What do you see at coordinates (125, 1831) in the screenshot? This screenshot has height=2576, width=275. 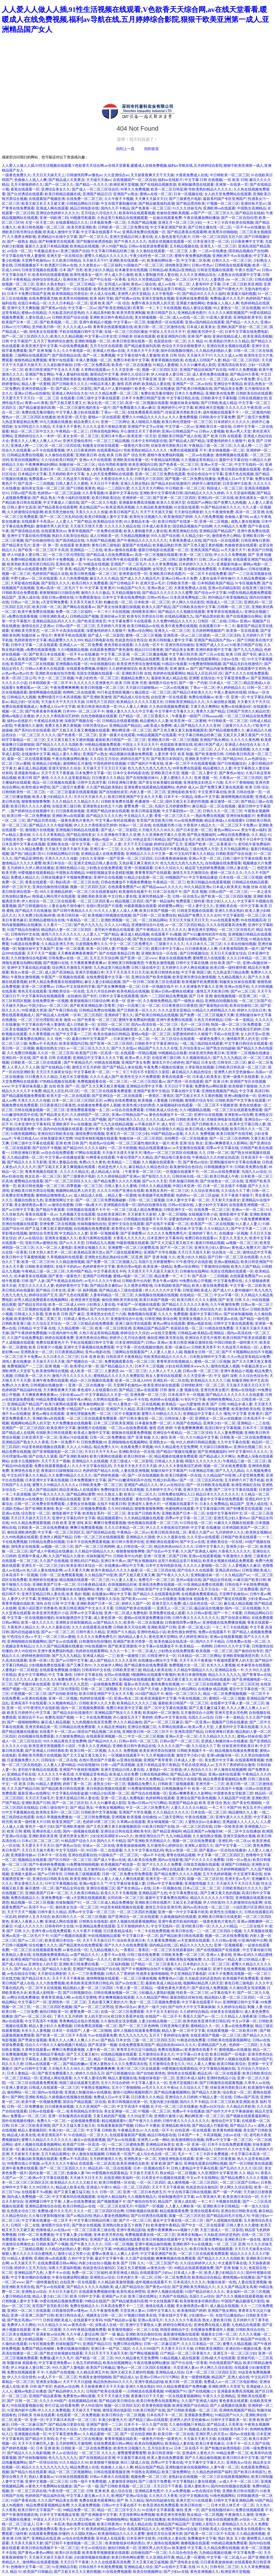 I see `亚洲综合日韩在线亚洲欧美专区` at bounding box center [125, 1831].